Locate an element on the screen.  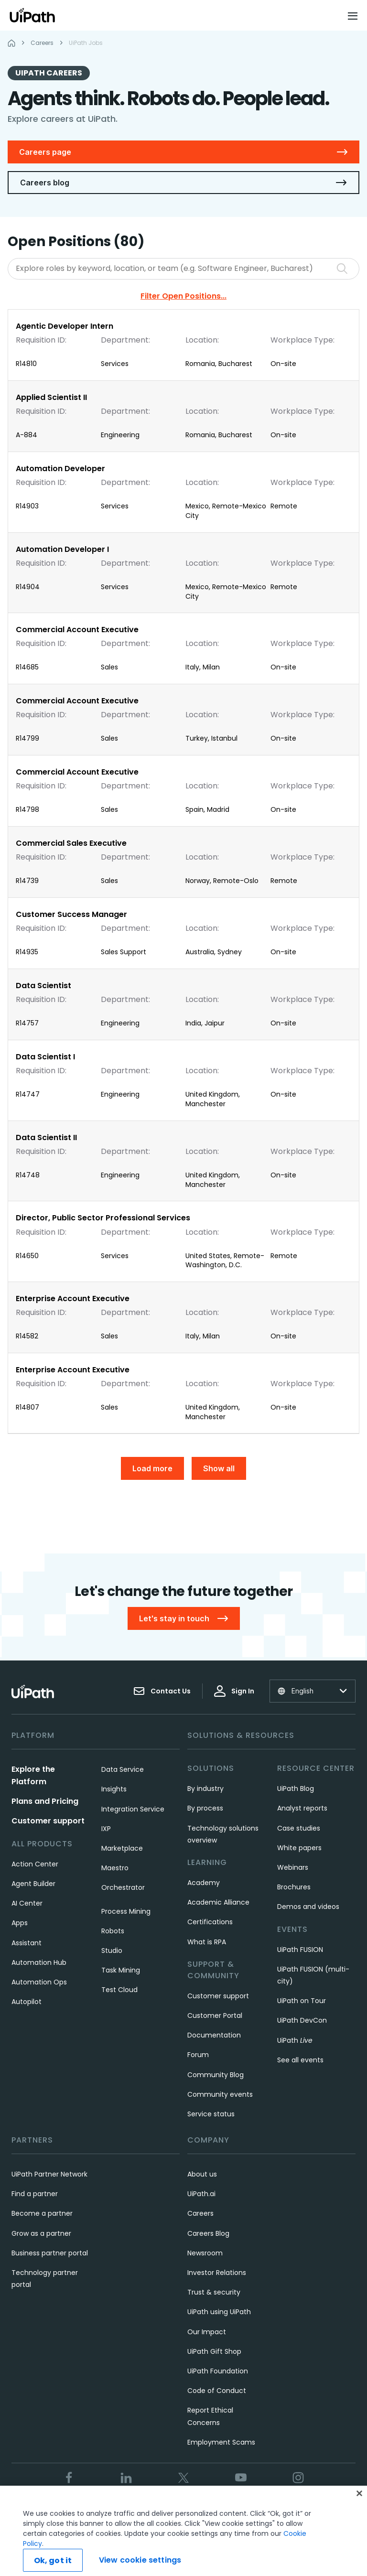
Contact Us is located at coordinates (162, 1691).